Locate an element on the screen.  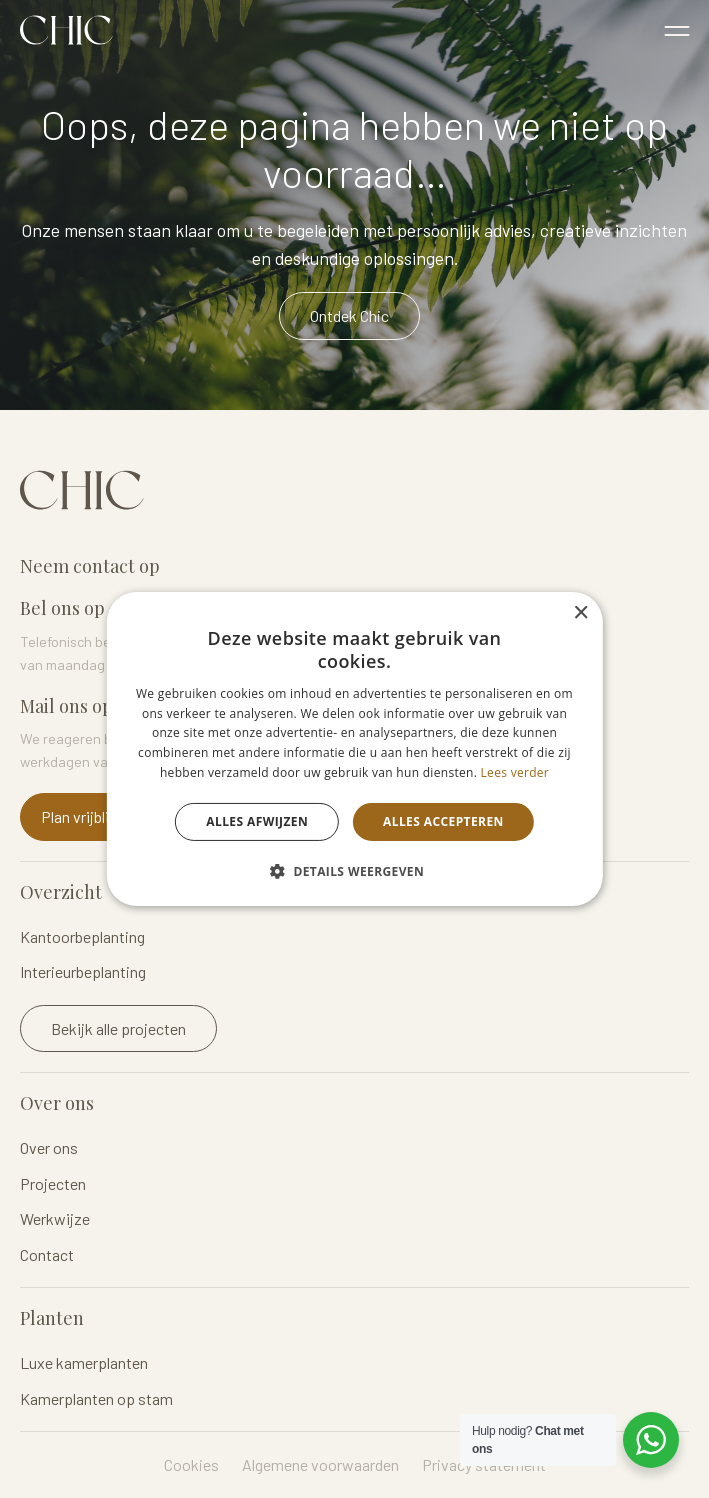
Lees verder [Lees verder, opens a new window] is located at coordinates (515, 772).